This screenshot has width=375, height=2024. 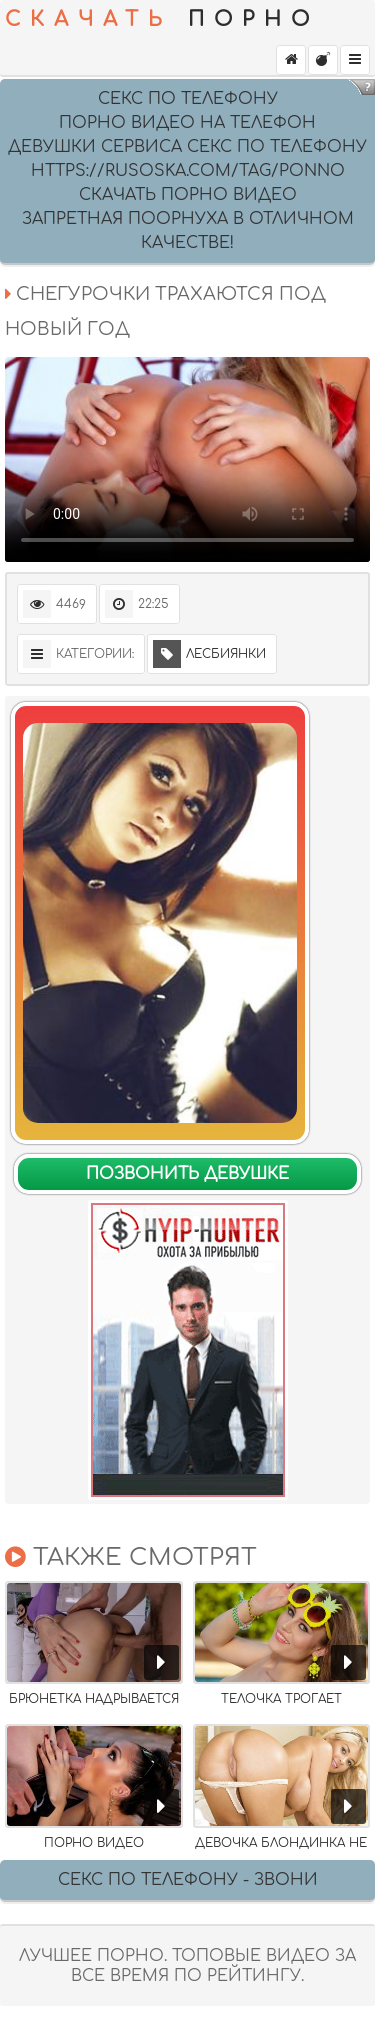 What do you see at coordinates (188, 171) in the screenshot?
I see `https://rusoska.com/tag/ponno` at bounding box center [188, 171].